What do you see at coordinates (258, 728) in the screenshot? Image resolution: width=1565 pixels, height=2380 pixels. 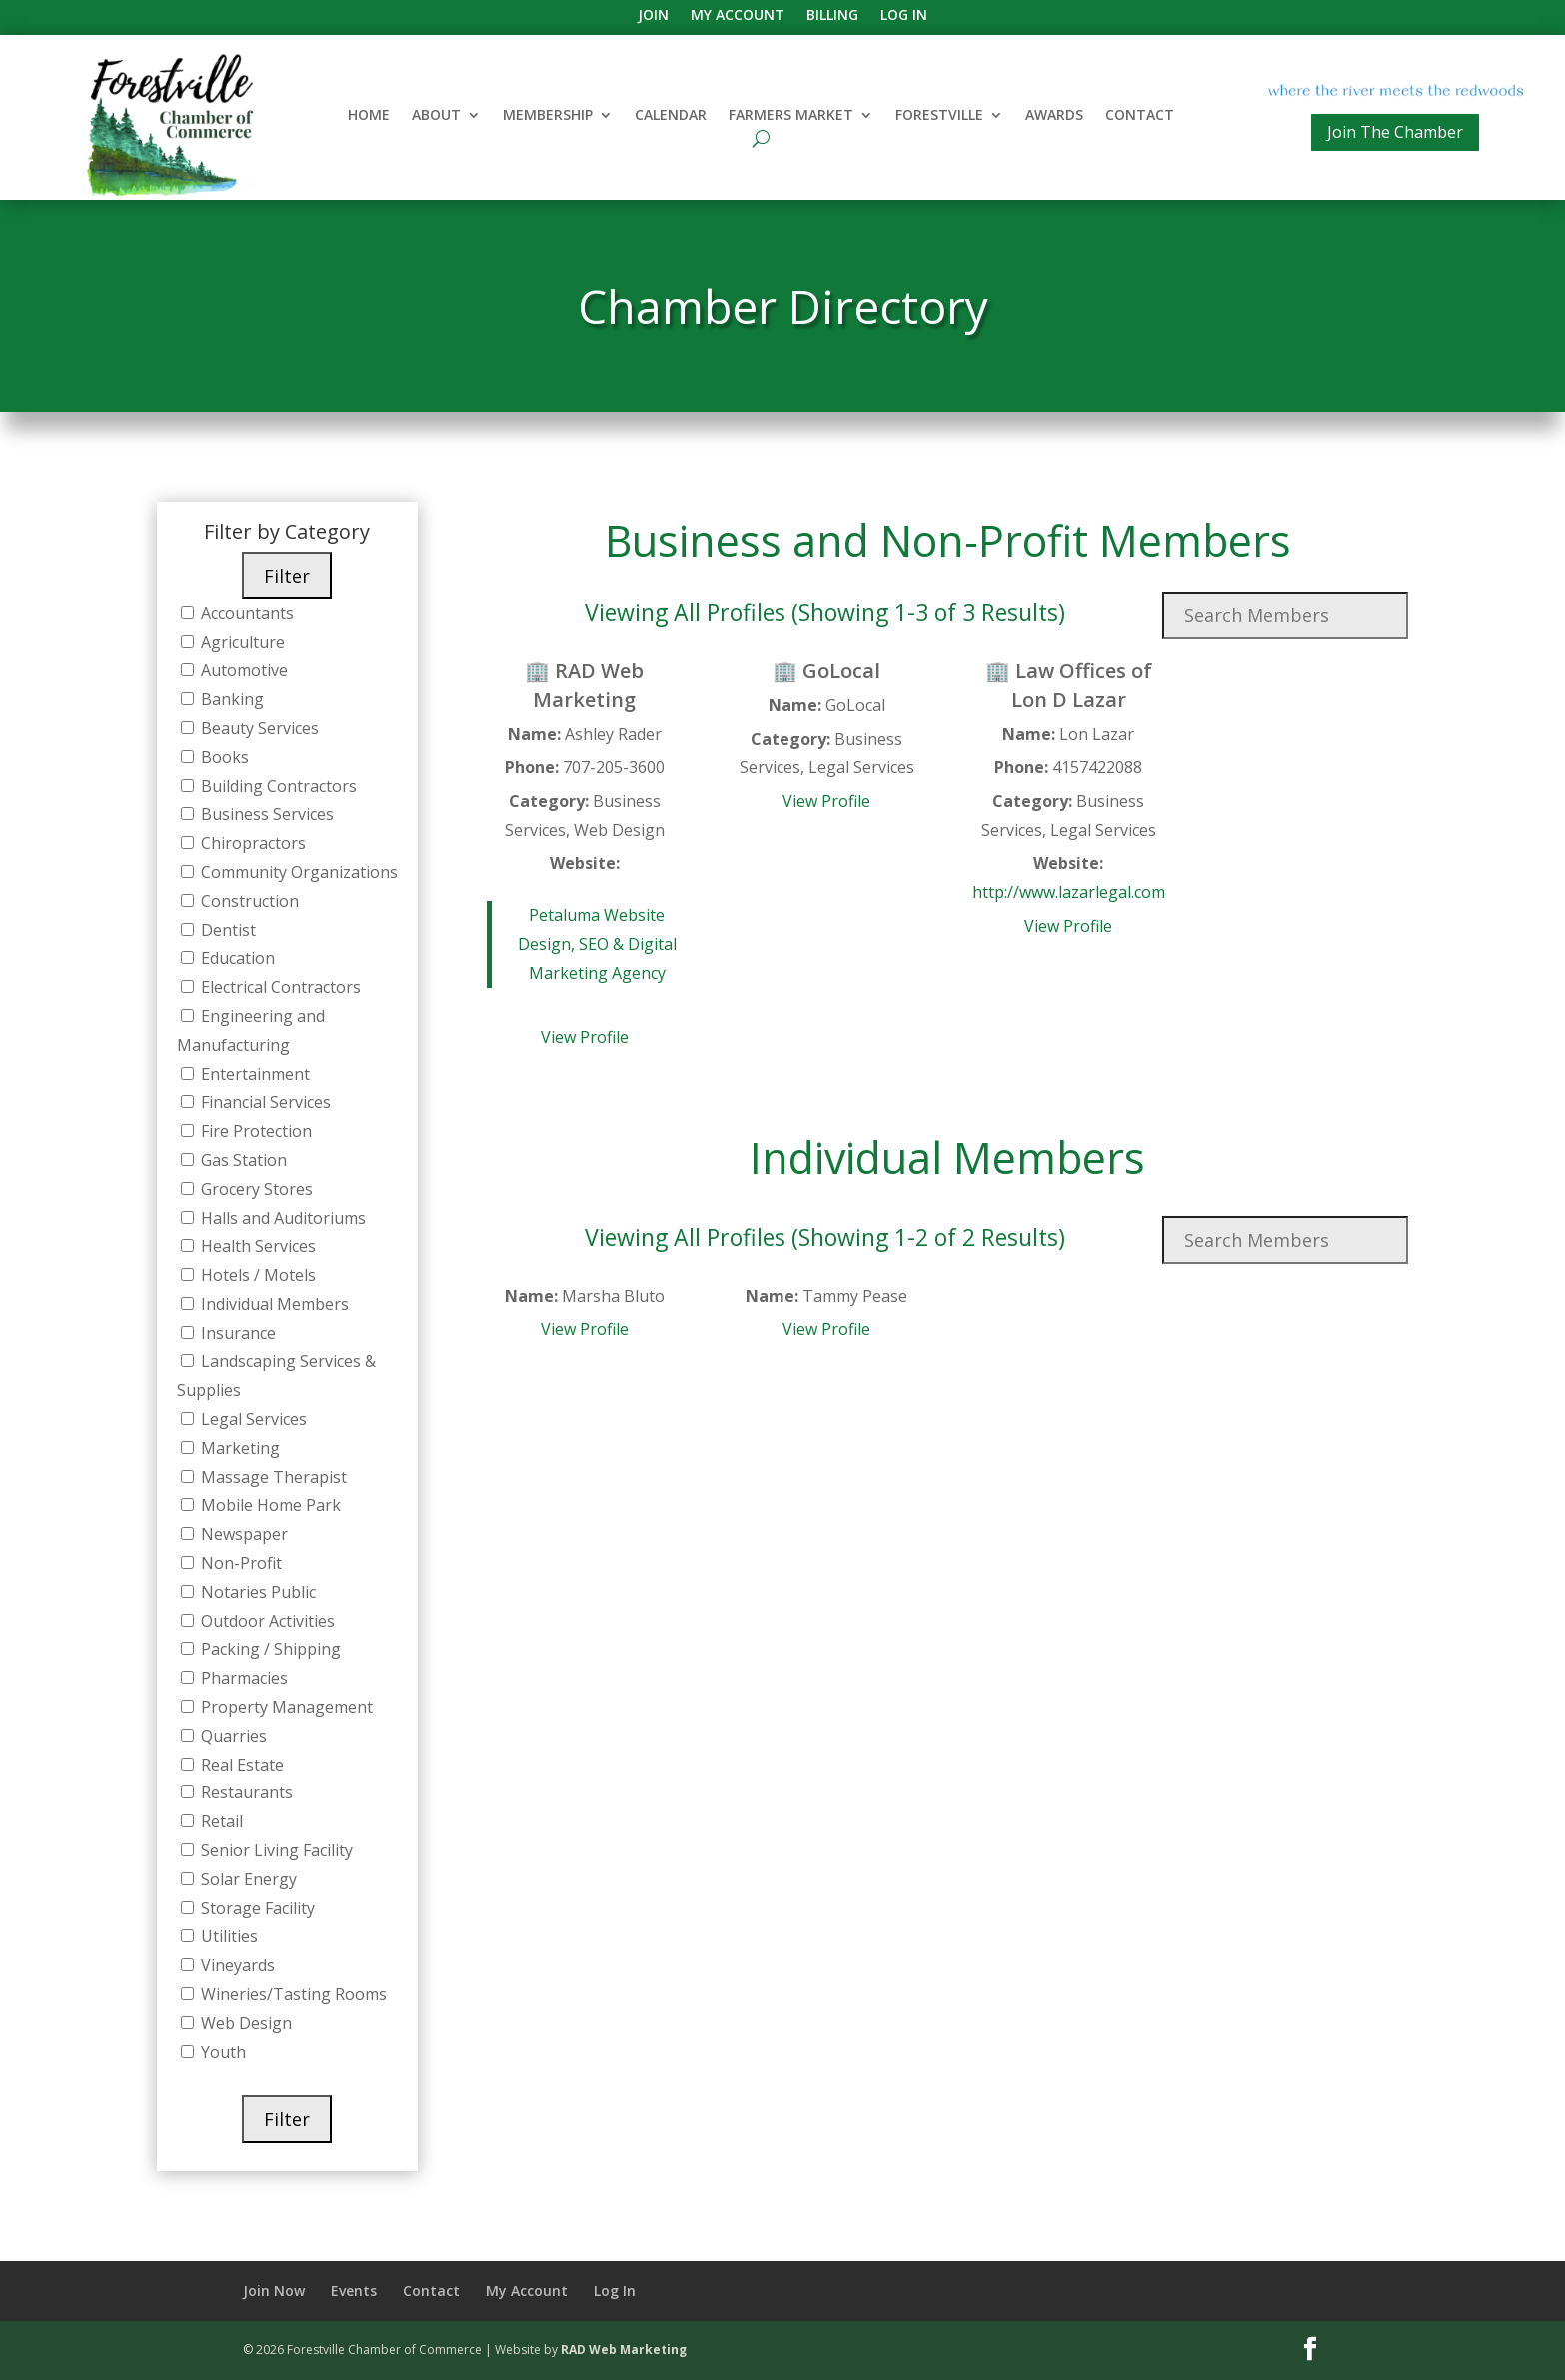 I see `Beauty Services` at bounding box center [258, 728].